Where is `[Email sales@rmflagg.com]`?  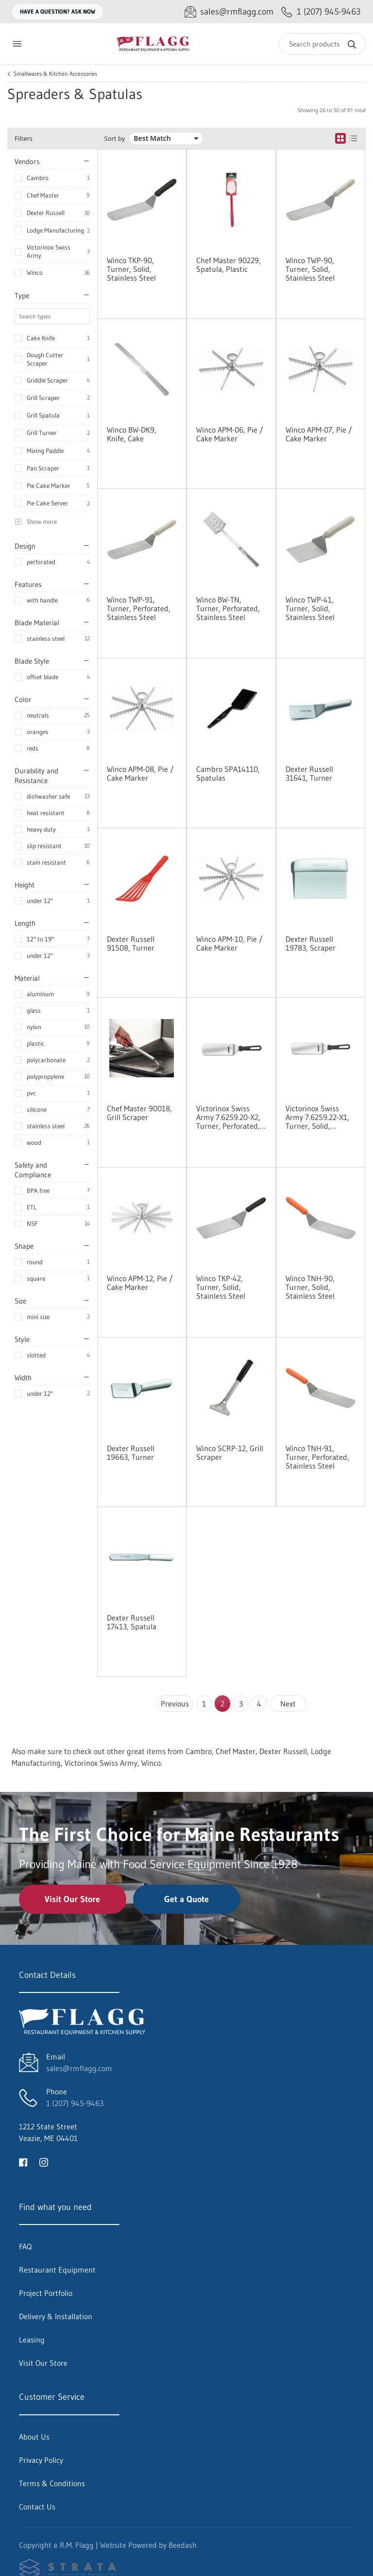
[Email sales@rmflagg.com] is located at coordinates (229, 11).